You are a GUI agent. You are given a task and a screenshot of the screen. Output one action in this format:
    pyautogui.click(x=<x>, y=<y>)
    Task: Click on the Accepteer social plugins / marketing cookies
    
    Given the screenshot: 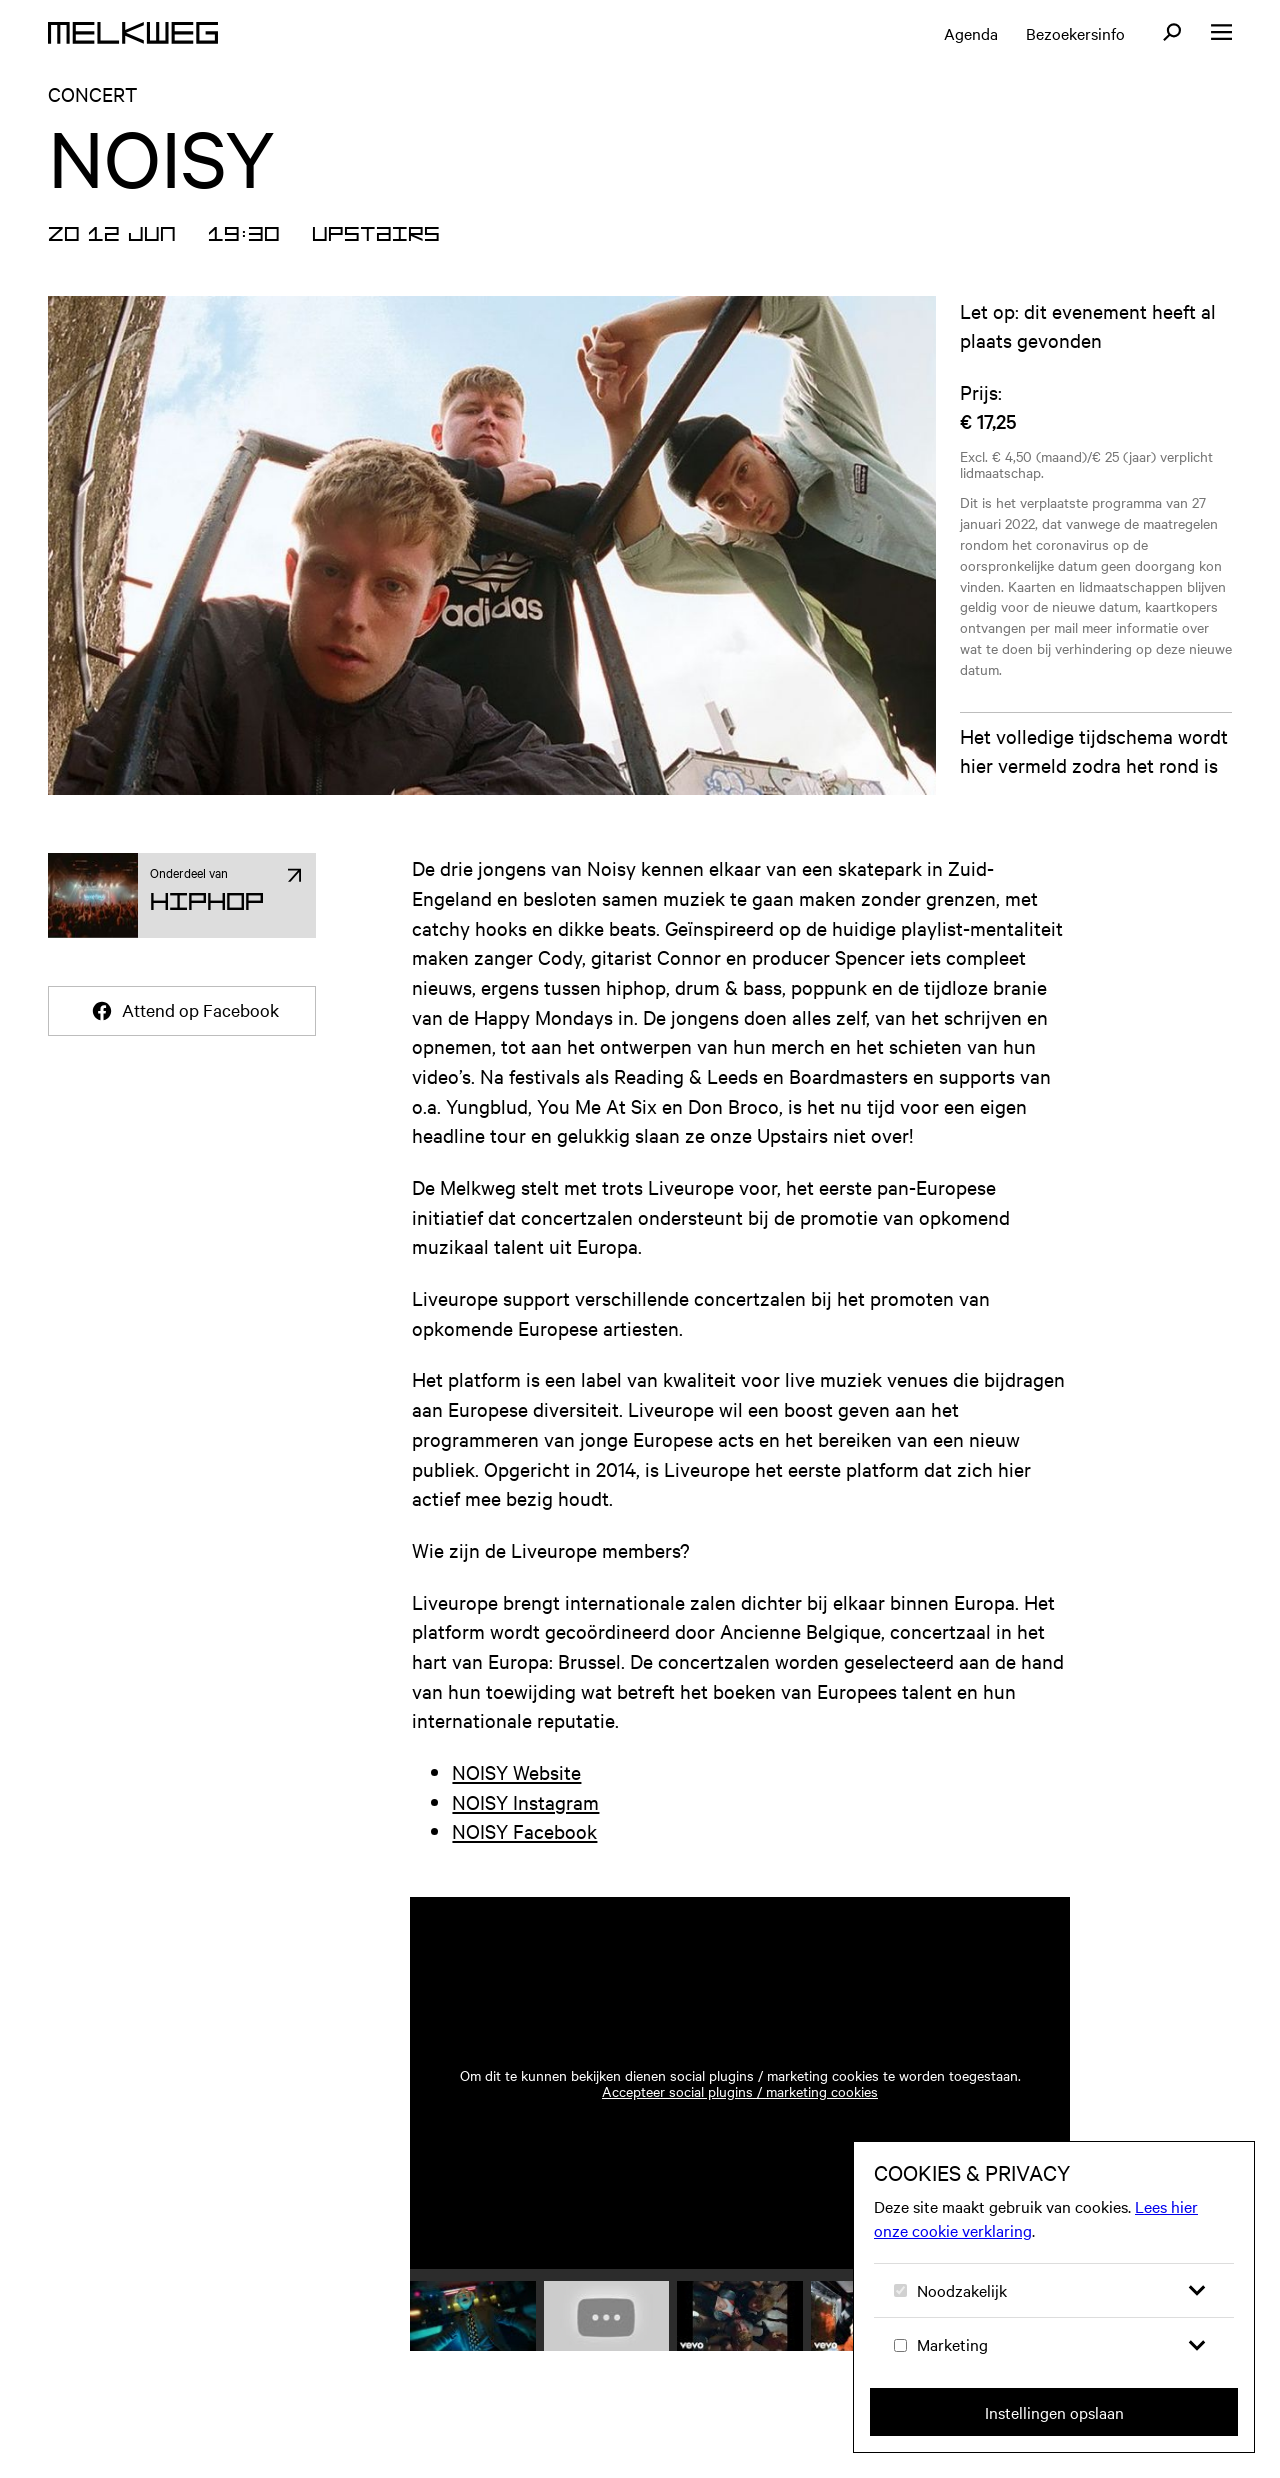 What is the action you would take?
    pyautogui.click(x=740, y=2115)
    